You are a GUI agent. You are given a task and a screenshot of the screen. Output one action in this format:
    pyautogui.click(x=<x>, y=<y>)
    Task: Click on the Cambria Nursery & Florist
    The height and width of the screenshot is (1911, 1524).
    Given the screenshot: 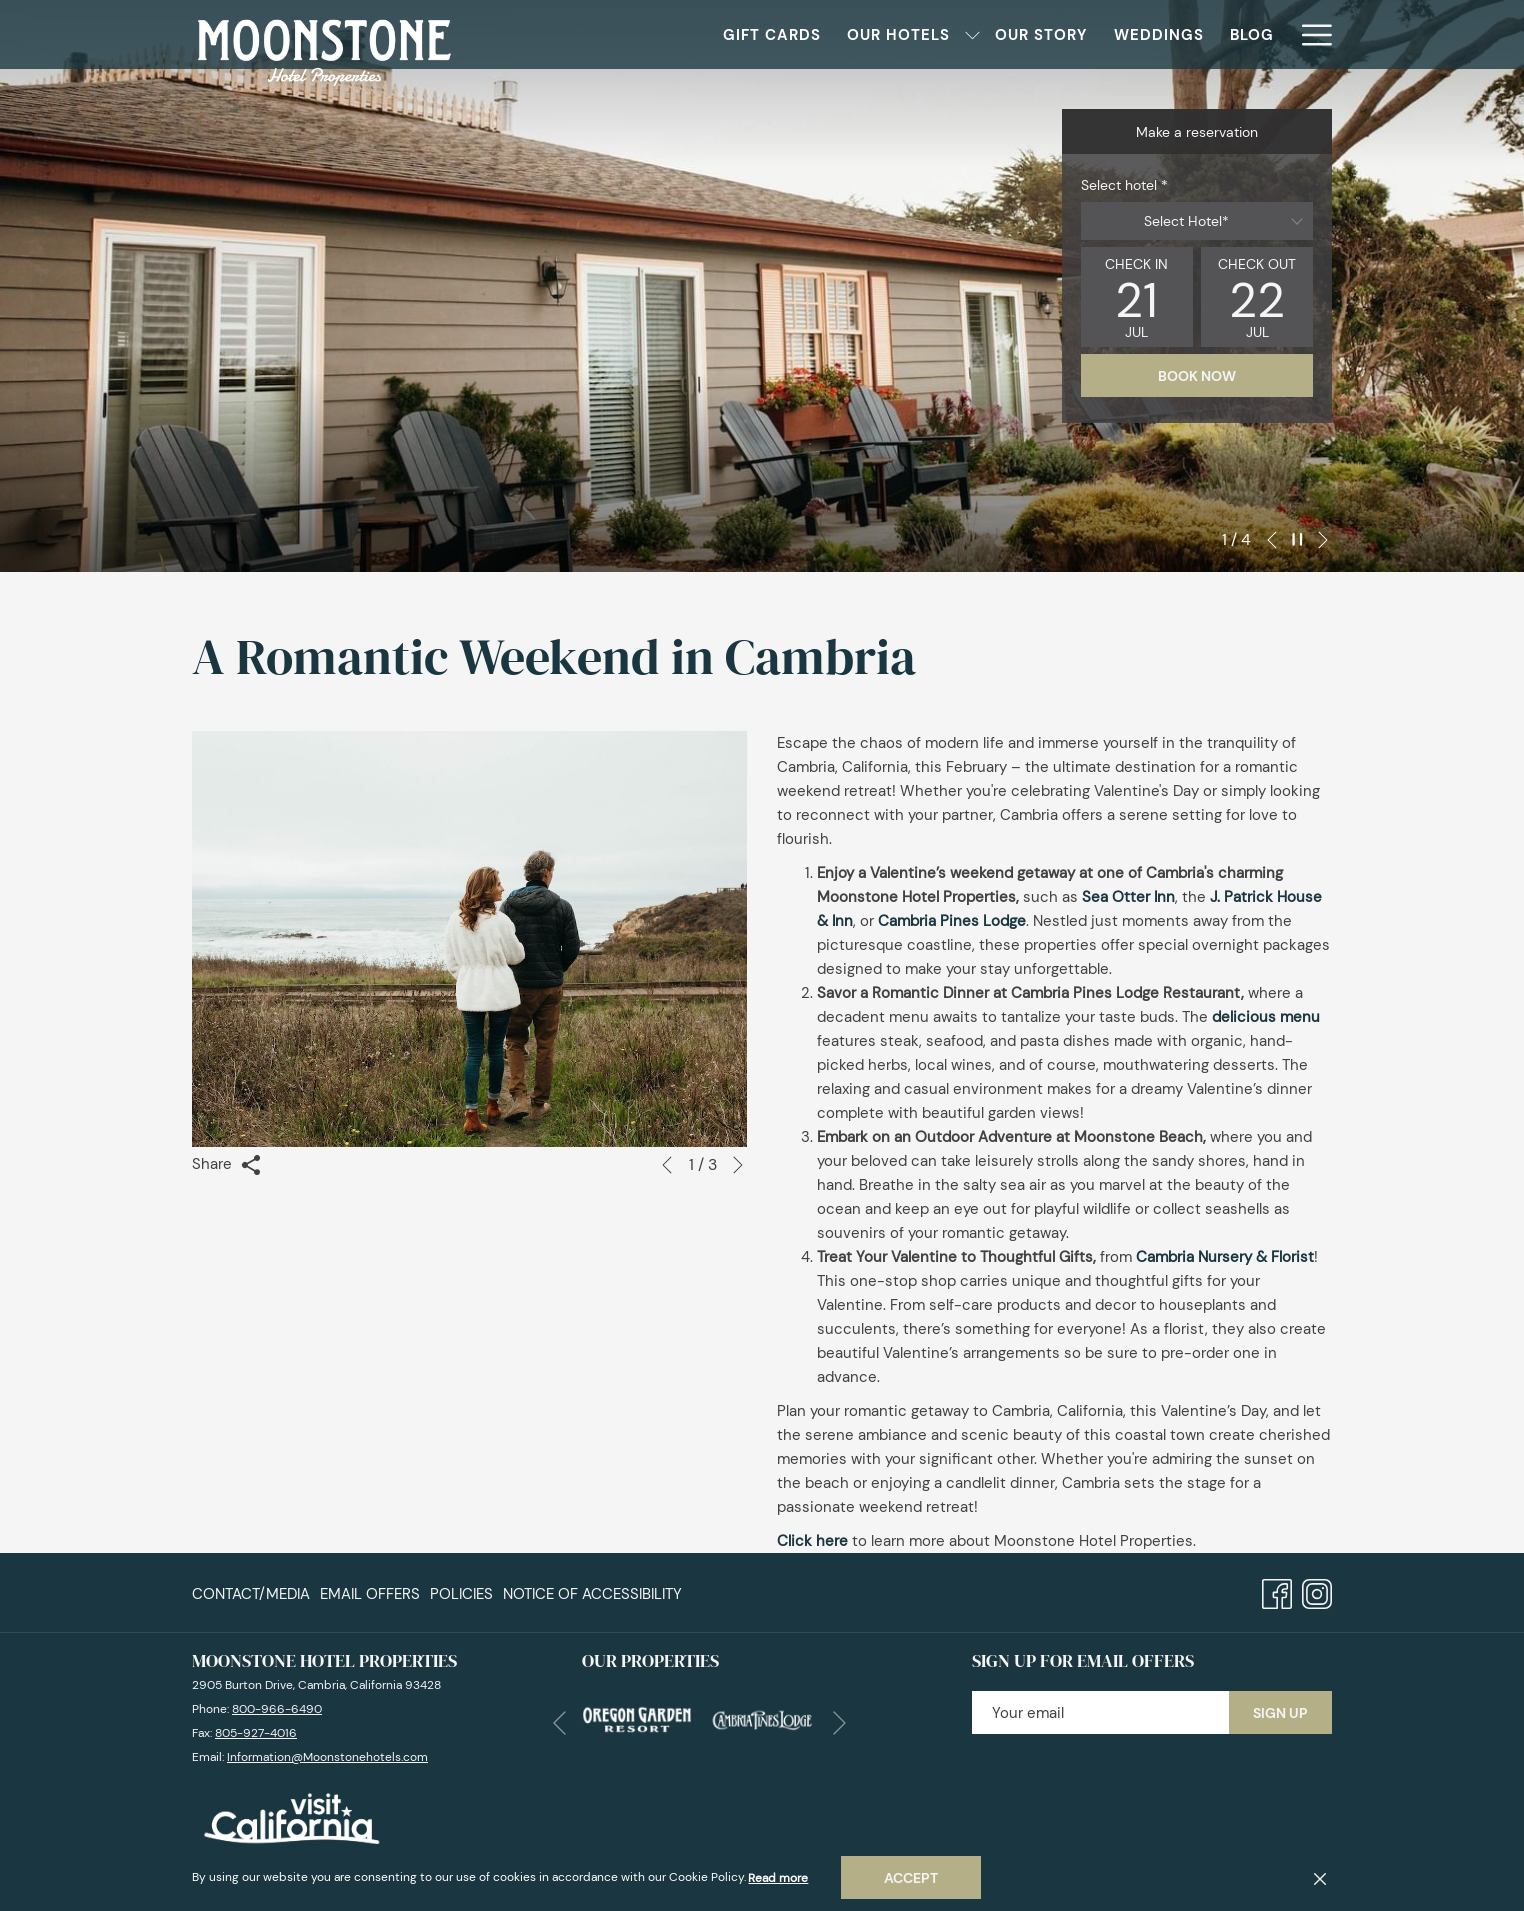 What is the action you would take?
    pyautogui.click(x=1225, y=1257)
    